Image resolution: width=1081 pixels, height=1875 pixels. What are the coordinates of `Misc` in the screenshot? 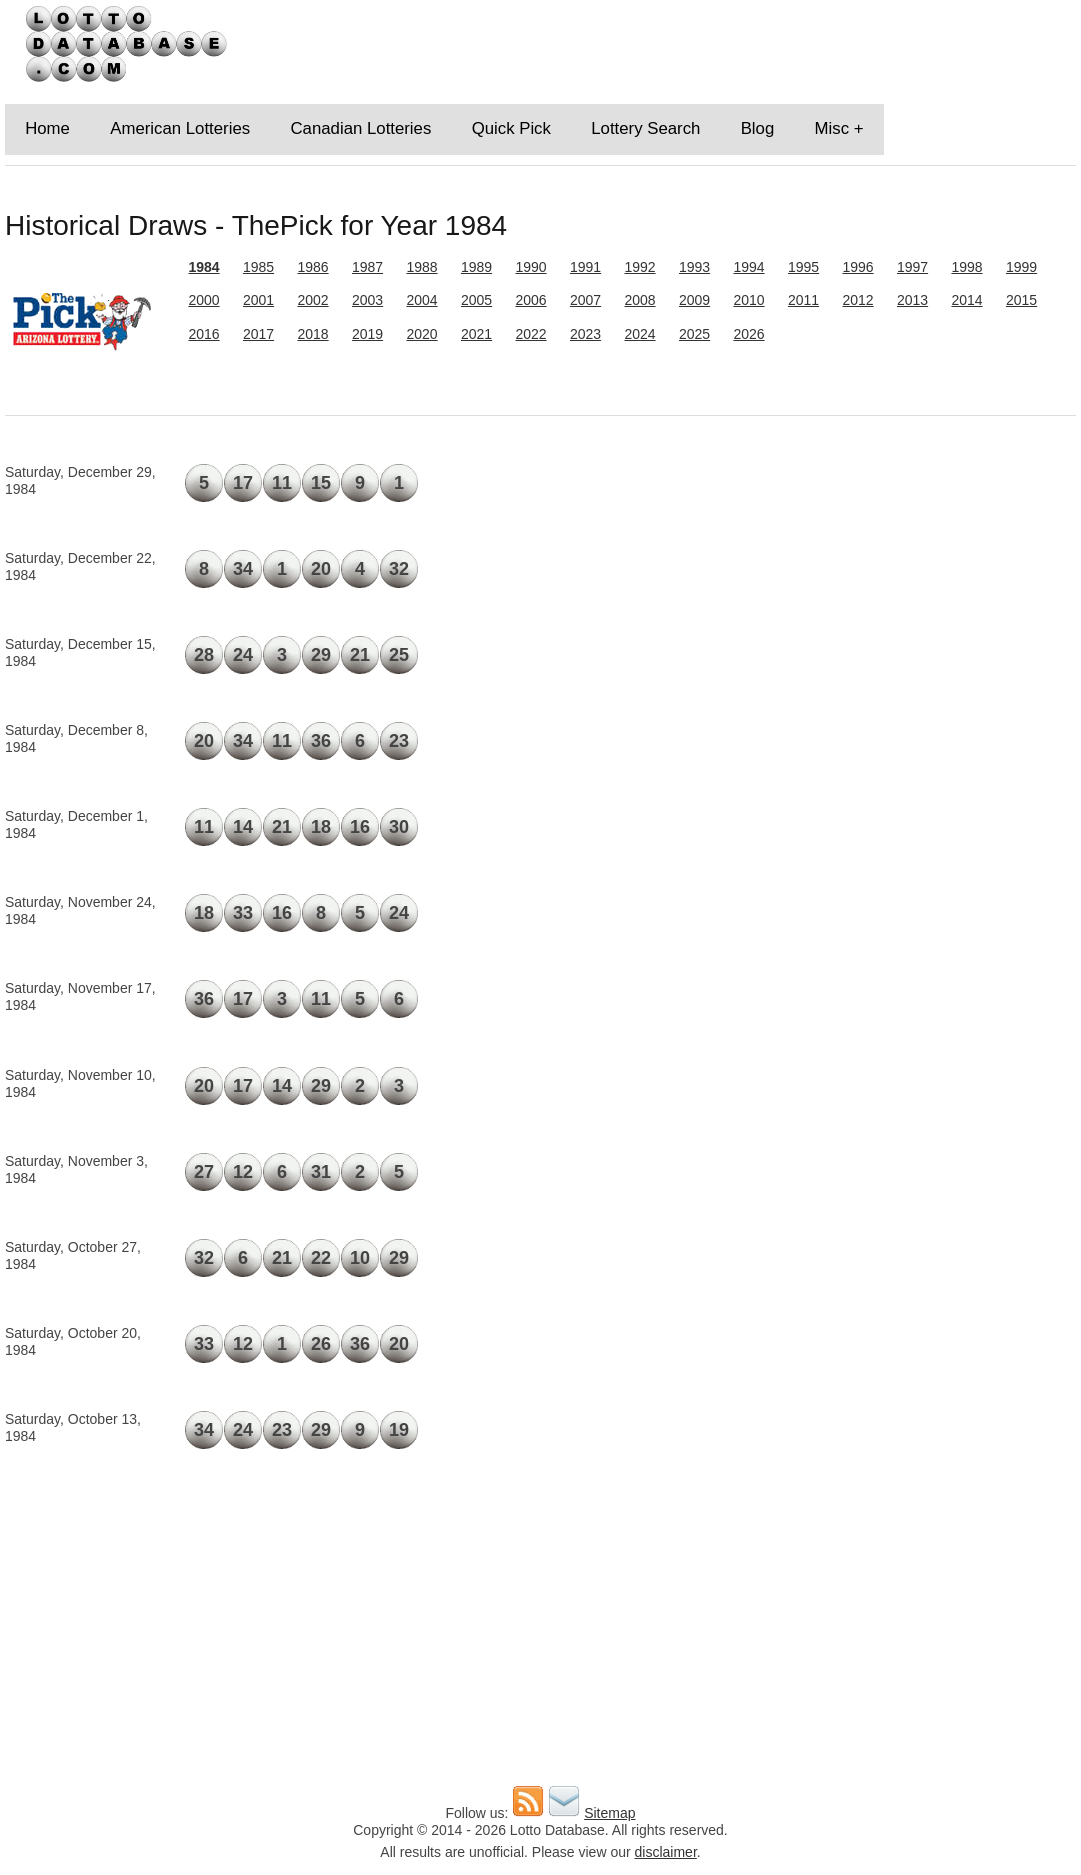 It's located at (832, 128).